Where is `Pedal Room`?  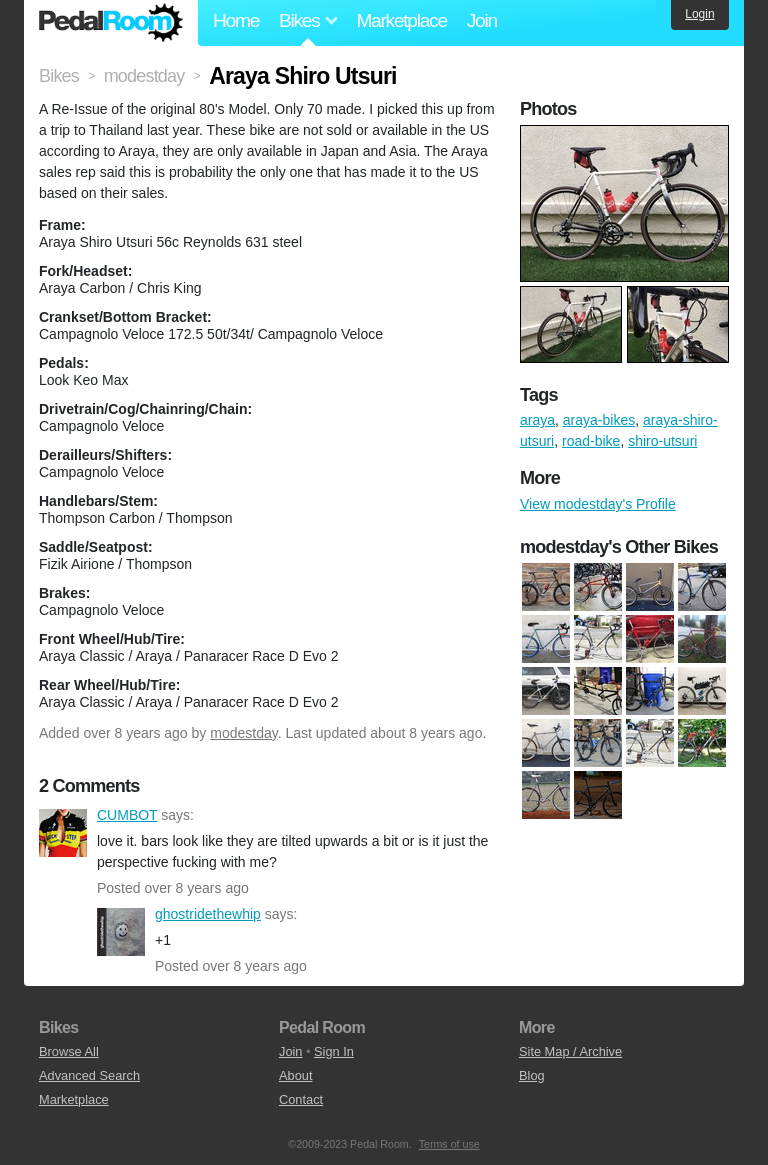 Pedal Room is located at coordinates (111, 23).